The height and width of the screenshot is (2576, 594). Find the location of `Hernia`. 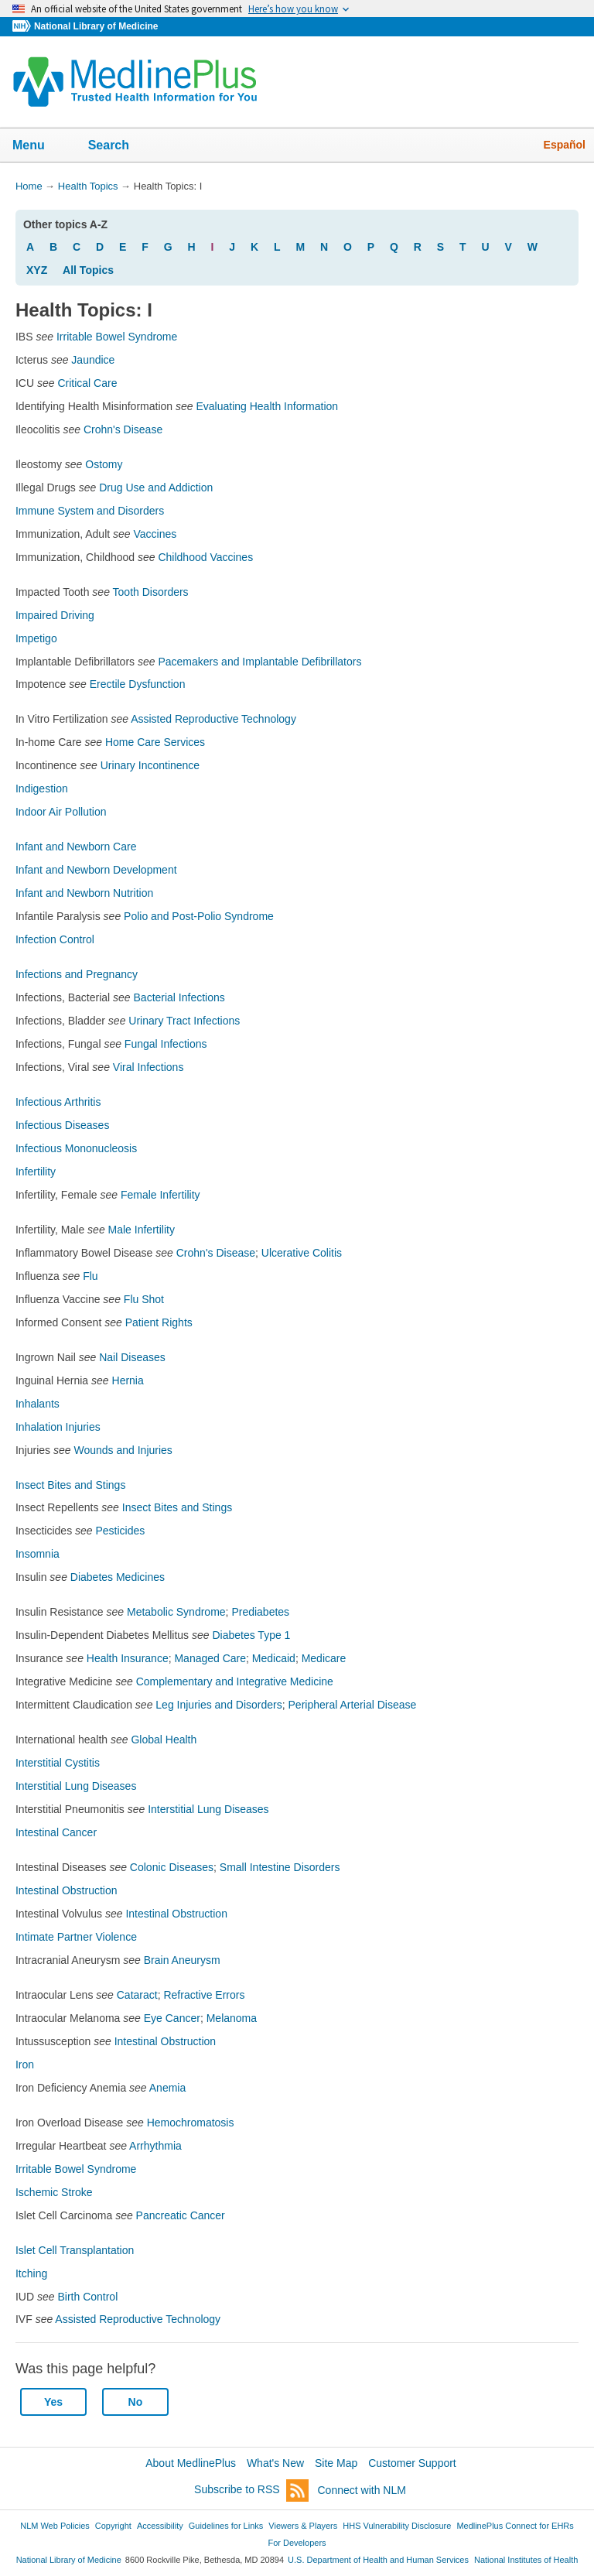

Hernia is located at coordinates (128, 1380).